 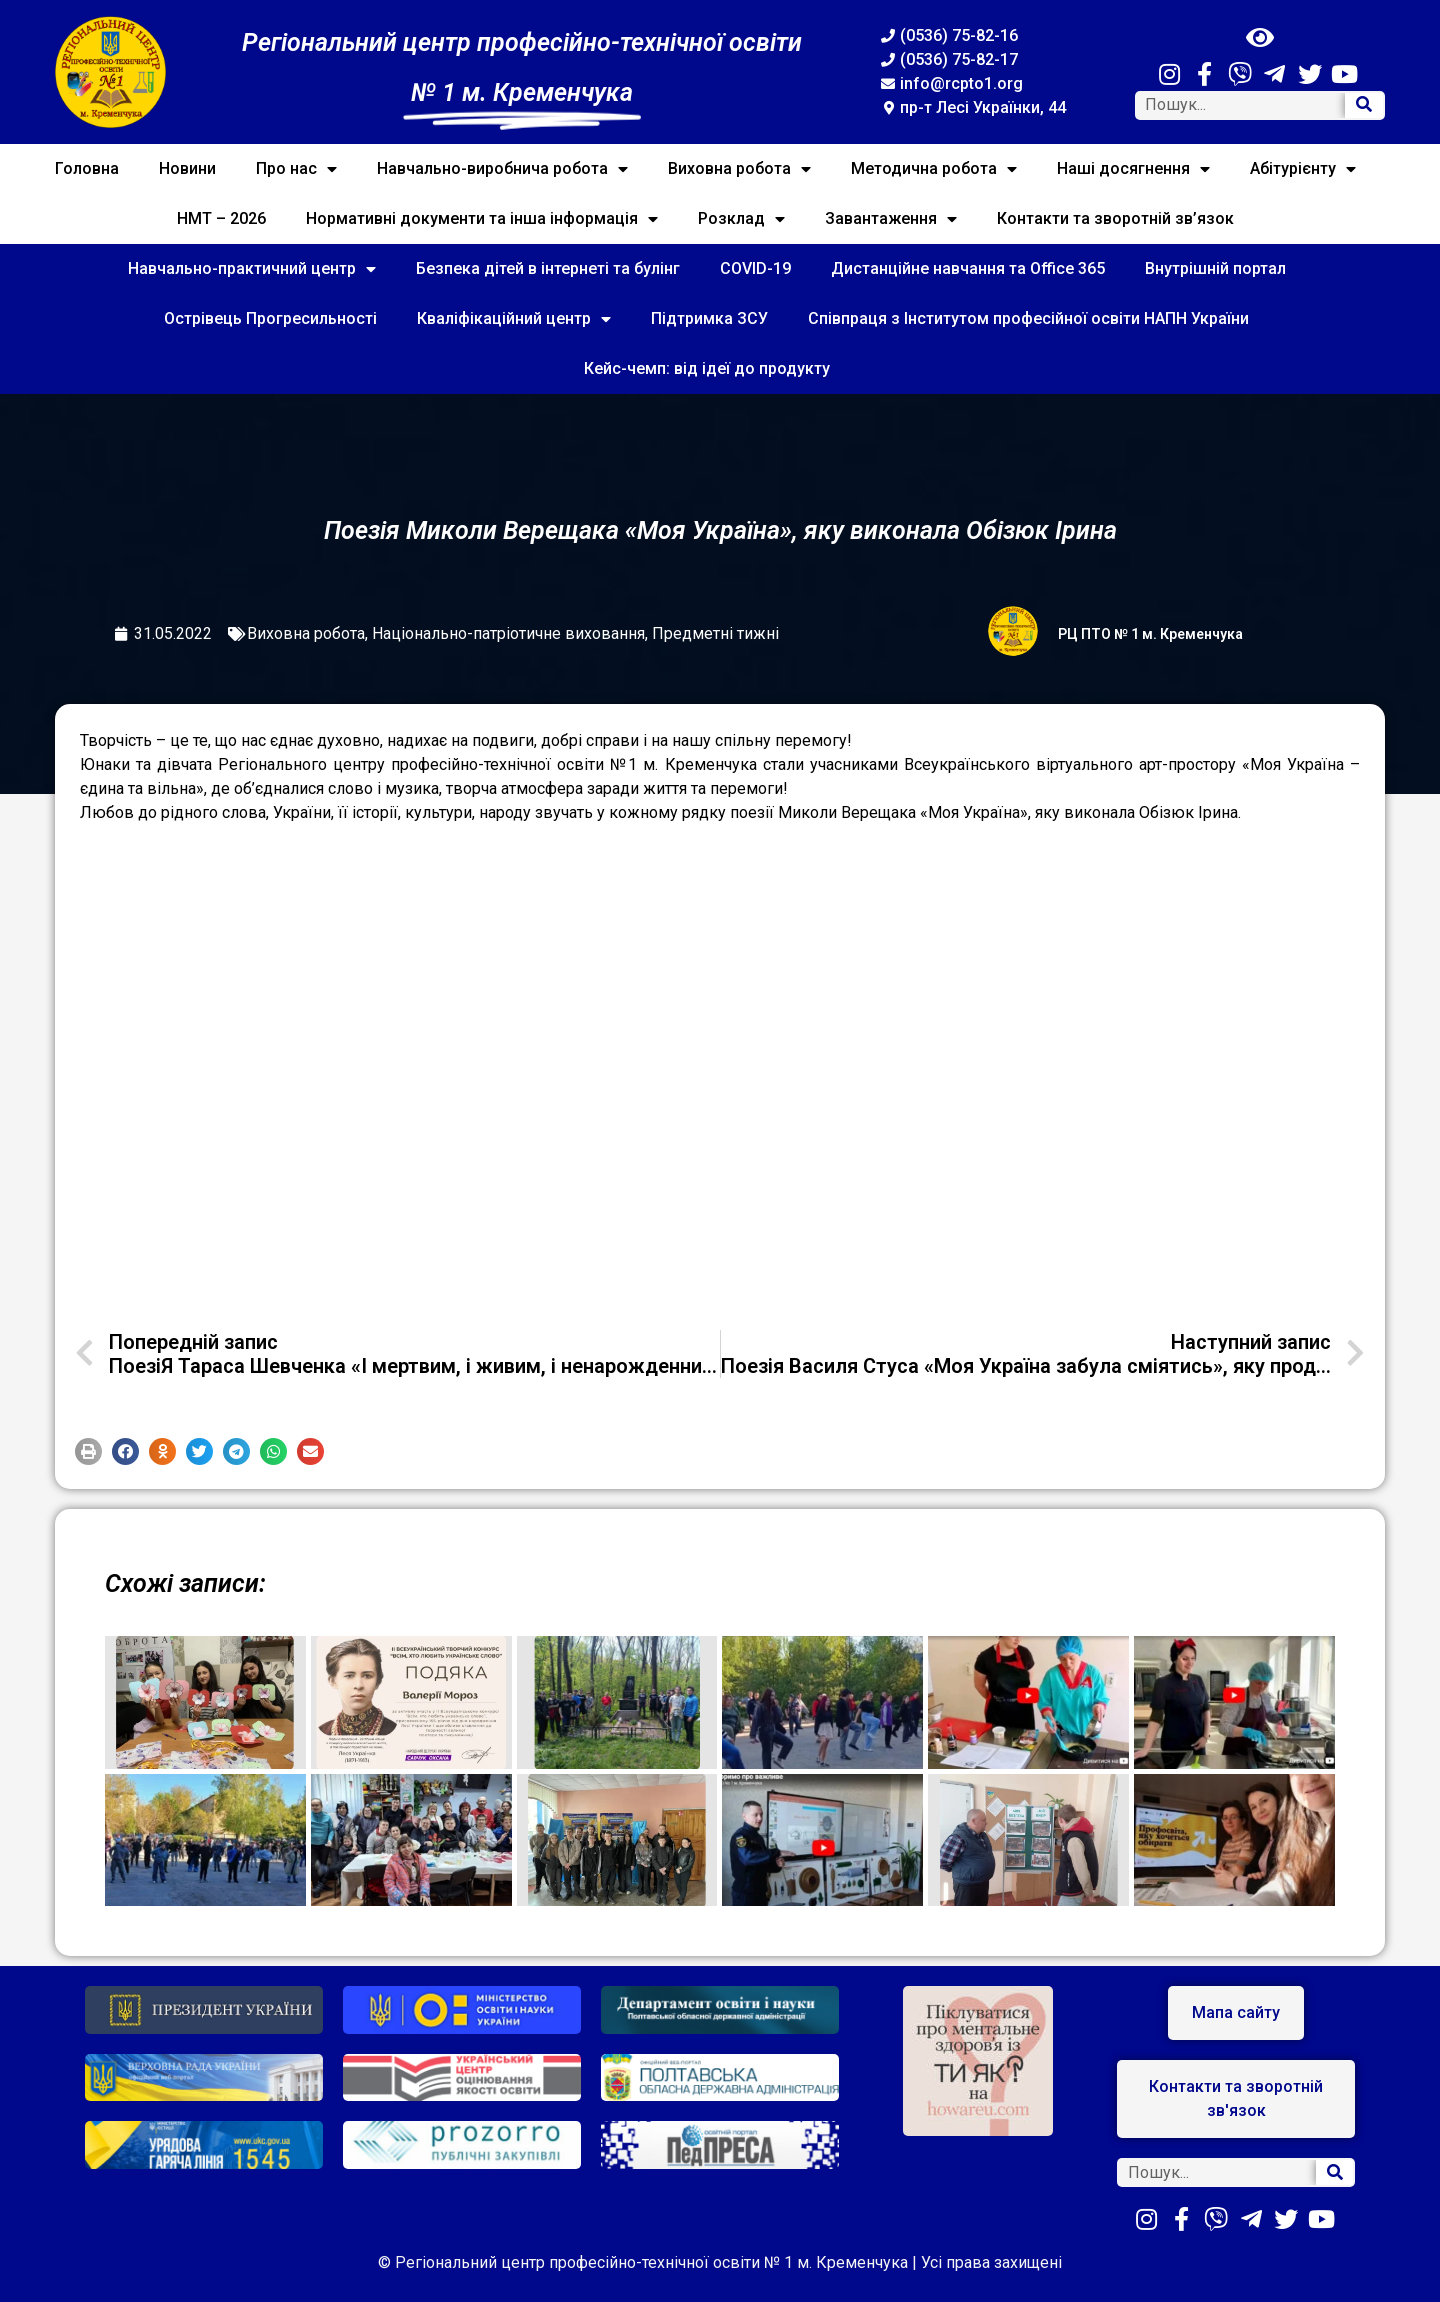 I want to click on Абітурієнту, so click(x=1303, y=169).